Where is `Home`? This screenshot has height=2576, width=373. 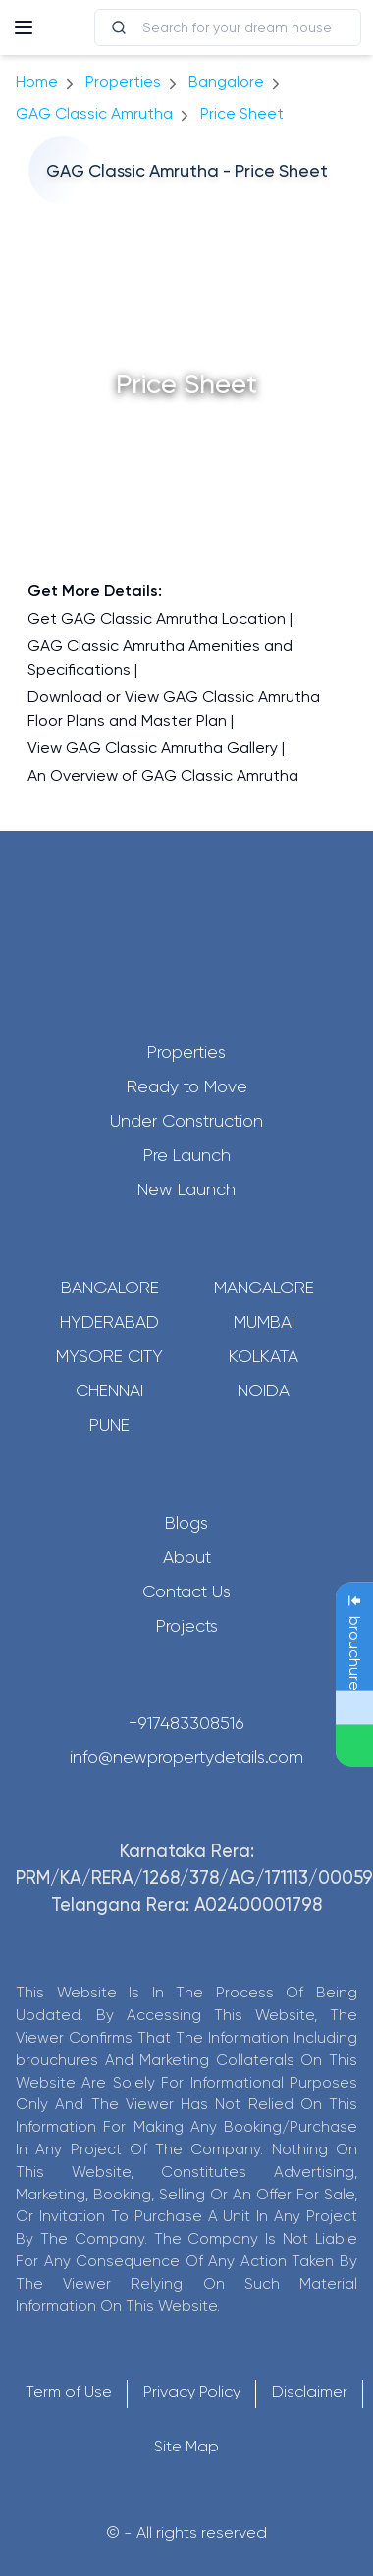 Home is located at coordinates (37, 82).